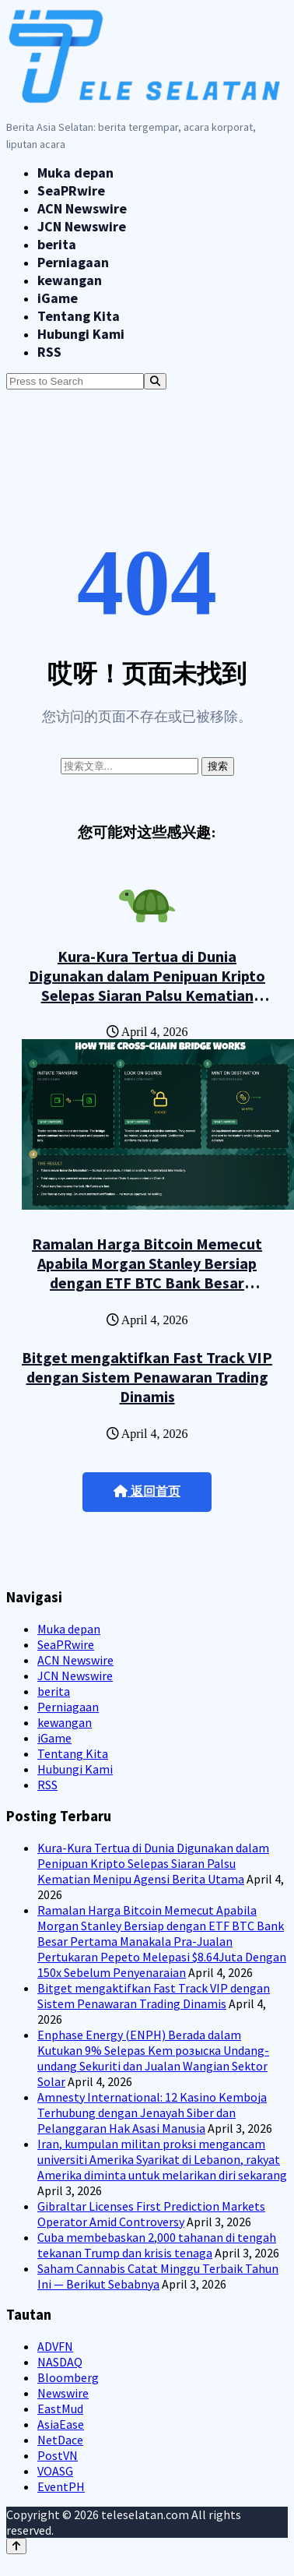 The image size is (294, 2576). What do you see at coordinates (49, 352) in the screenshot?
I see `RSS` at bounding box center [49, 352].